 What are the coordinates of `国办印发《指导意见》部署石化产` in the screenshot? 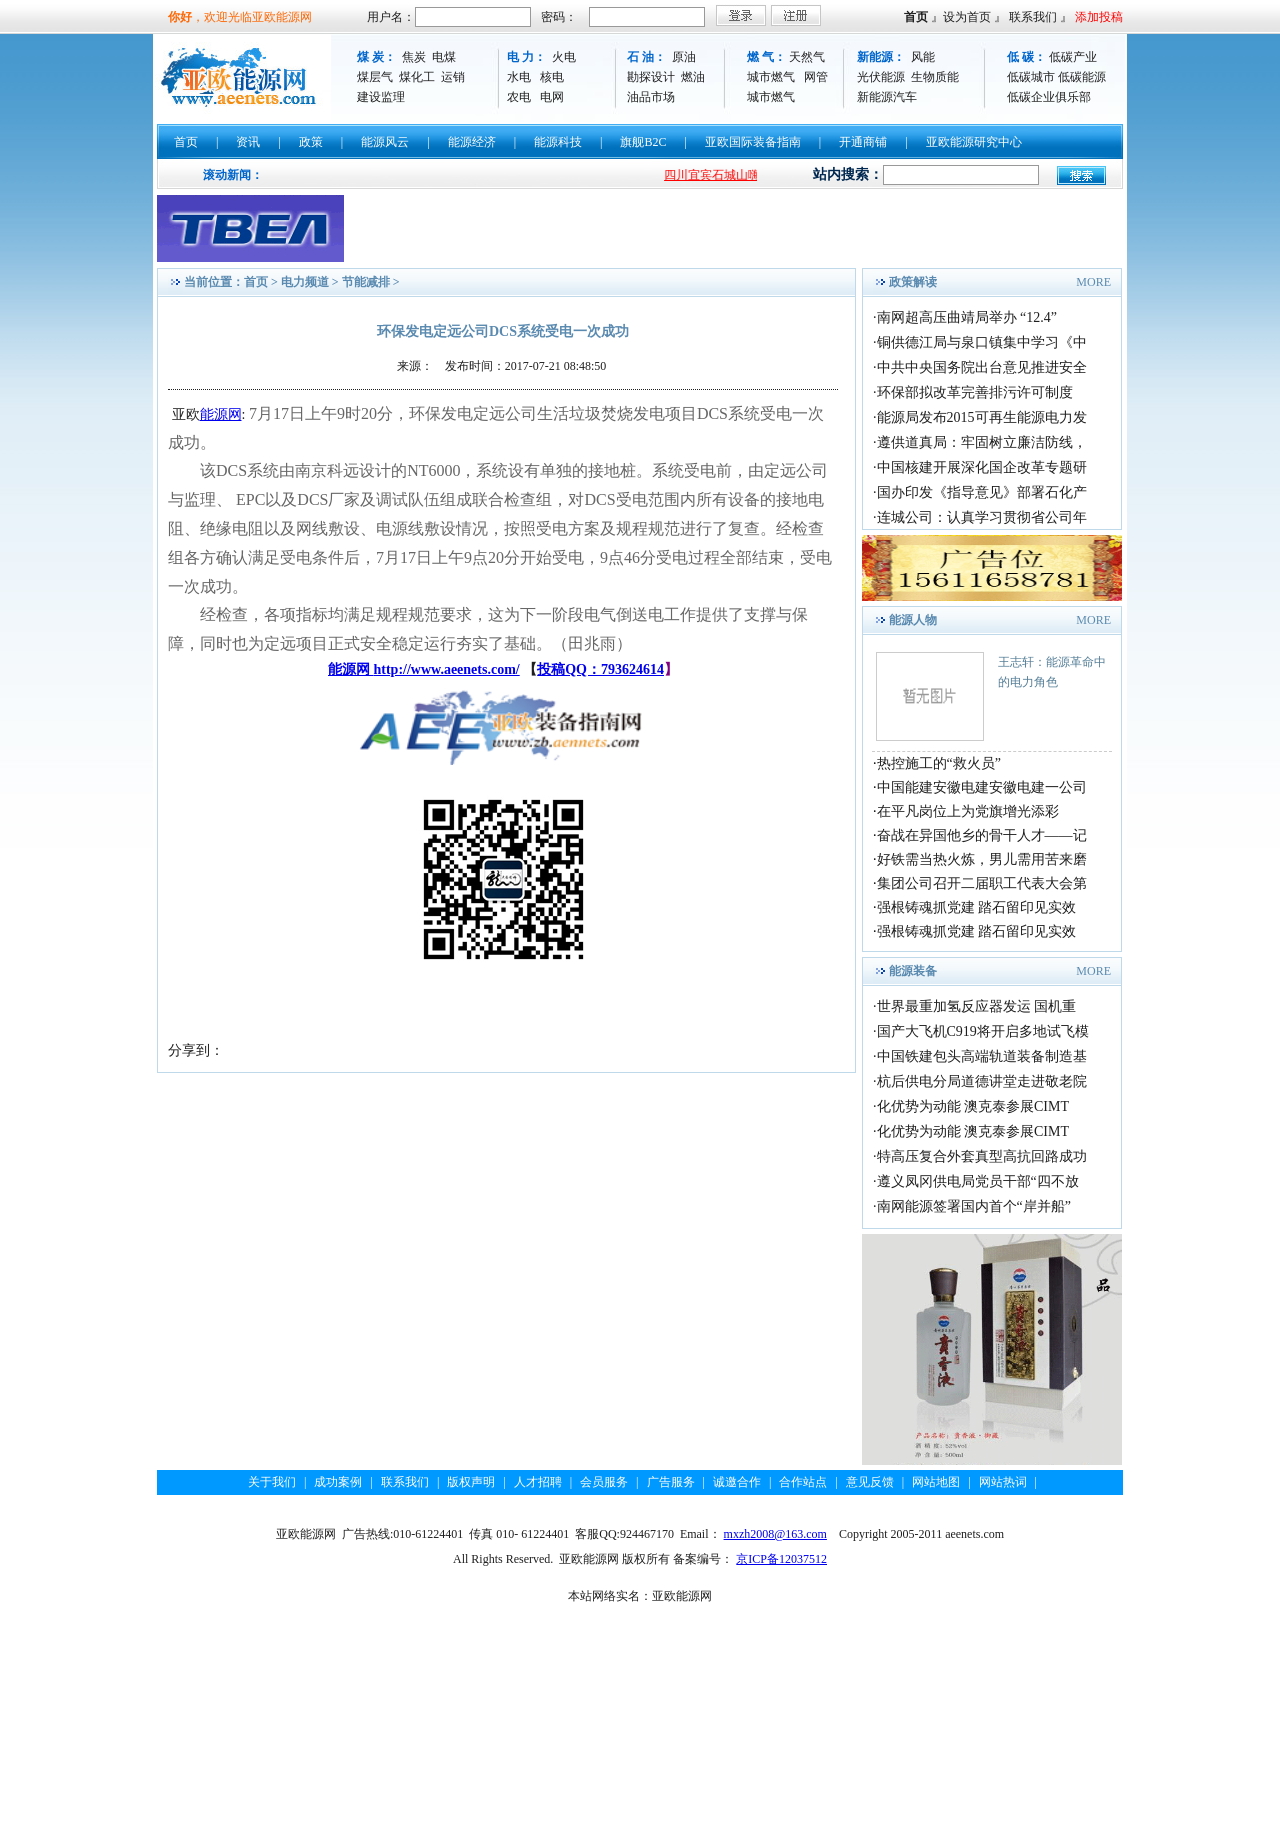 It's located at (982, 492).